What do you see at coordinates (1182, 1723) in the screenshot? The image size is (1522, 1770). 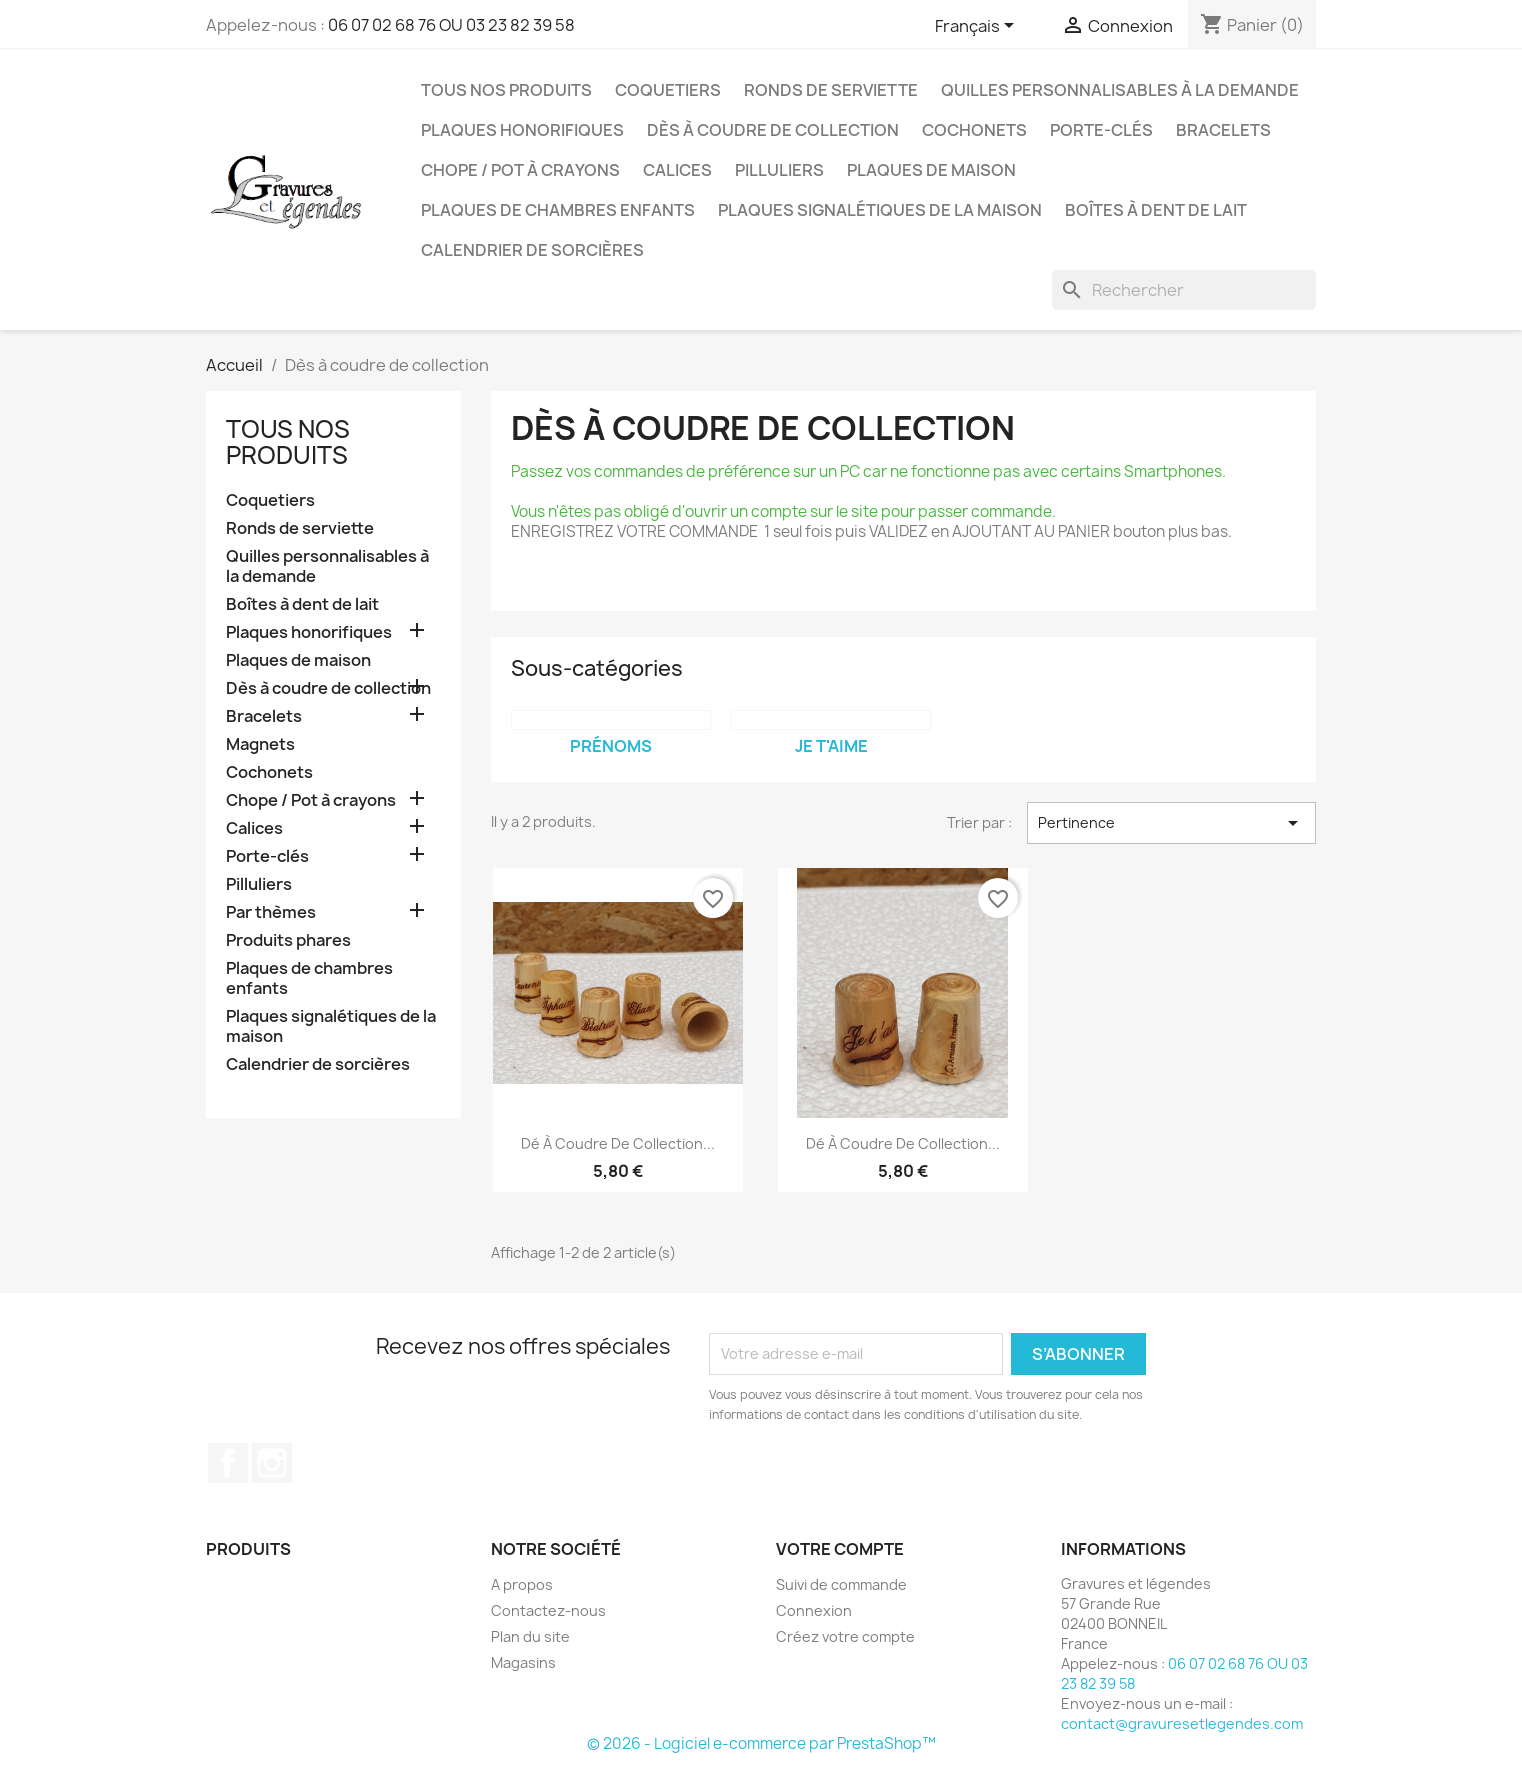 I see `contact@gravuresetlegendes.com` at bounding box center [1182, 1723].